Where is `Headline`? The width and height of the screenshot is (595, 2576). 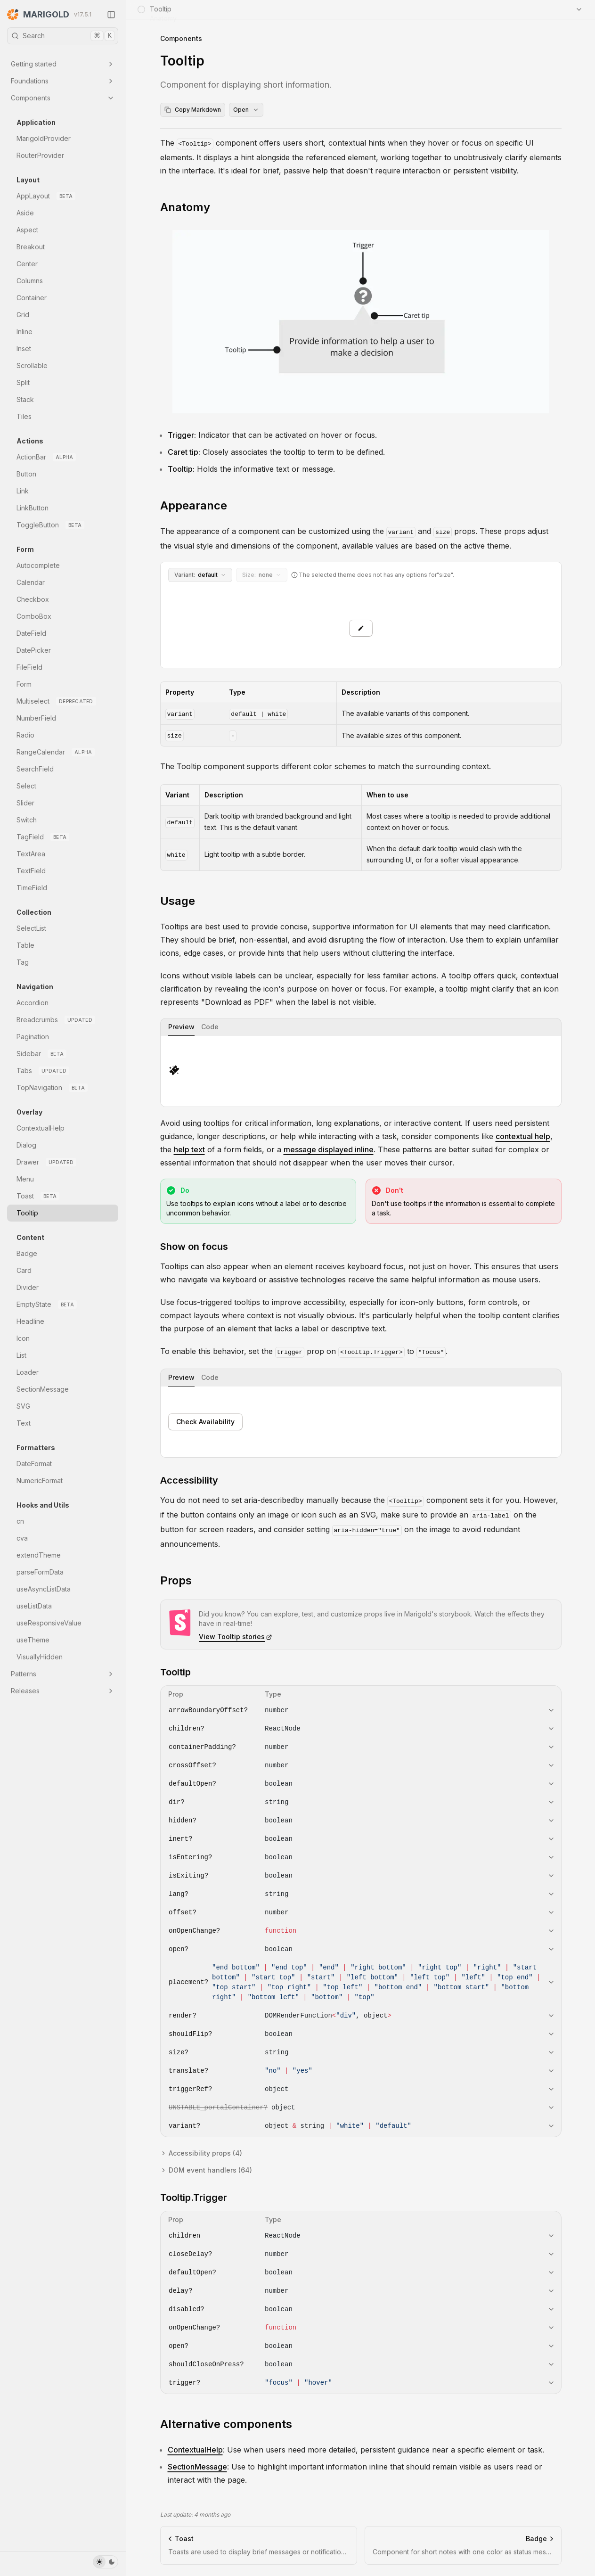 Headline is located at coordinates (30, 1321).